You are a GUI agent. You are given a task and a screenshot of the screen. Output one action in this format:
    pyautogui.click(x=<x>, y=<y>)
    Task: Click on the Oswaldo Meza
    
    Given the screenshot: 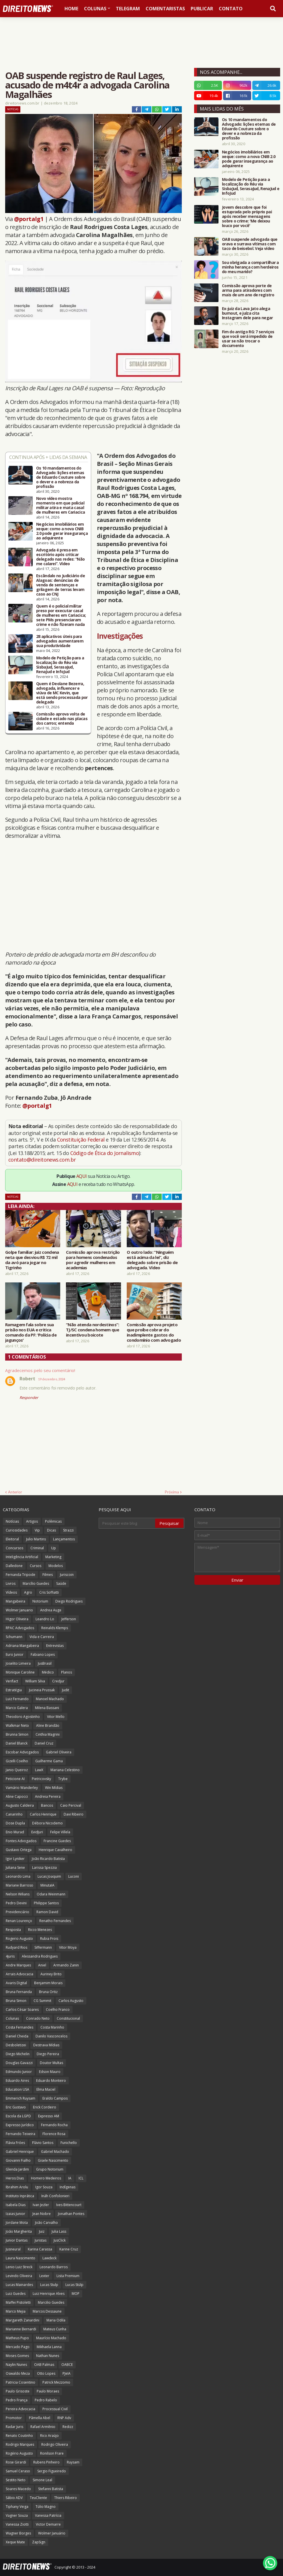 What is the action you would take?
    pyautogui.click(x=18, y=2373)
    